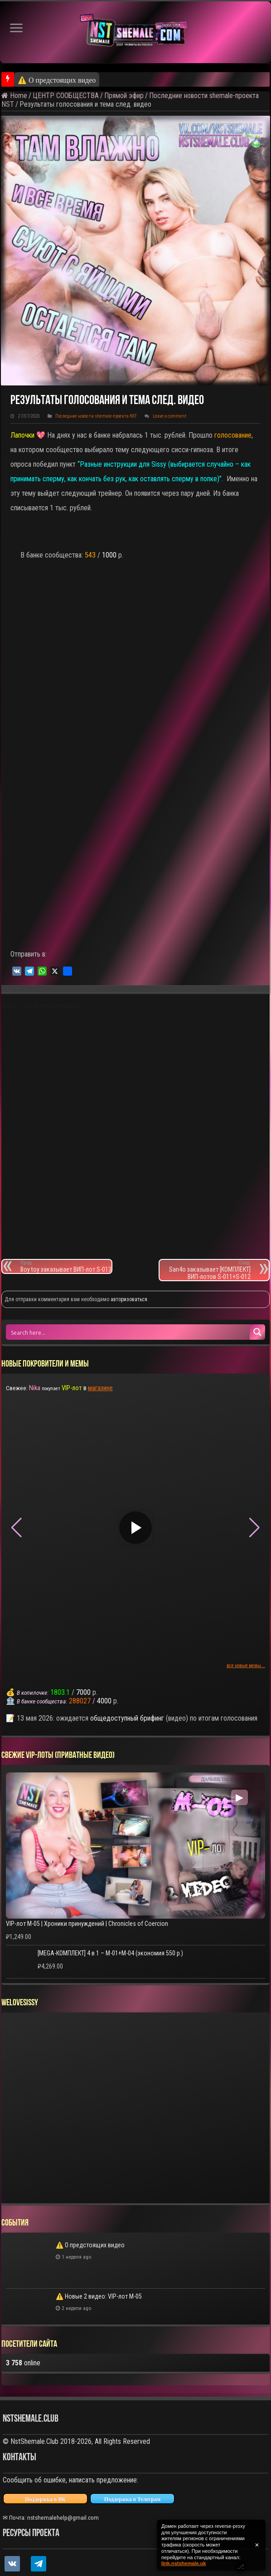 The image size is (271, 2576). Describe the element at coordinates (124, 95) in the screenshot. I see `Прямой эфир` at that location.